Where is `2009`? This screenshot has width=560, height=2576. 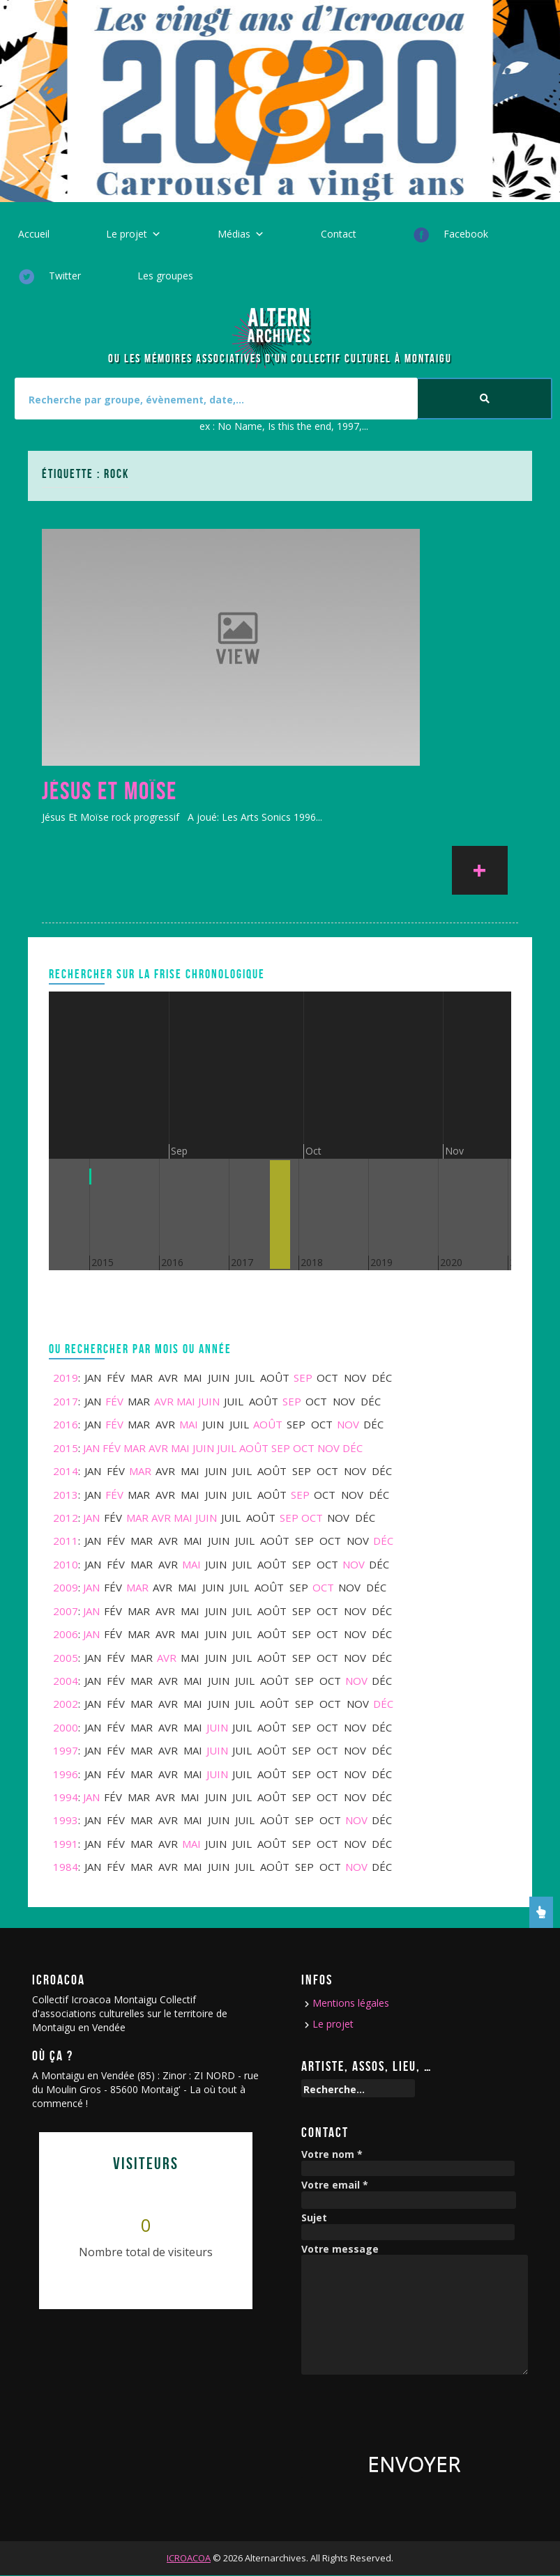
2009 is located at coordinates (65, 1587).